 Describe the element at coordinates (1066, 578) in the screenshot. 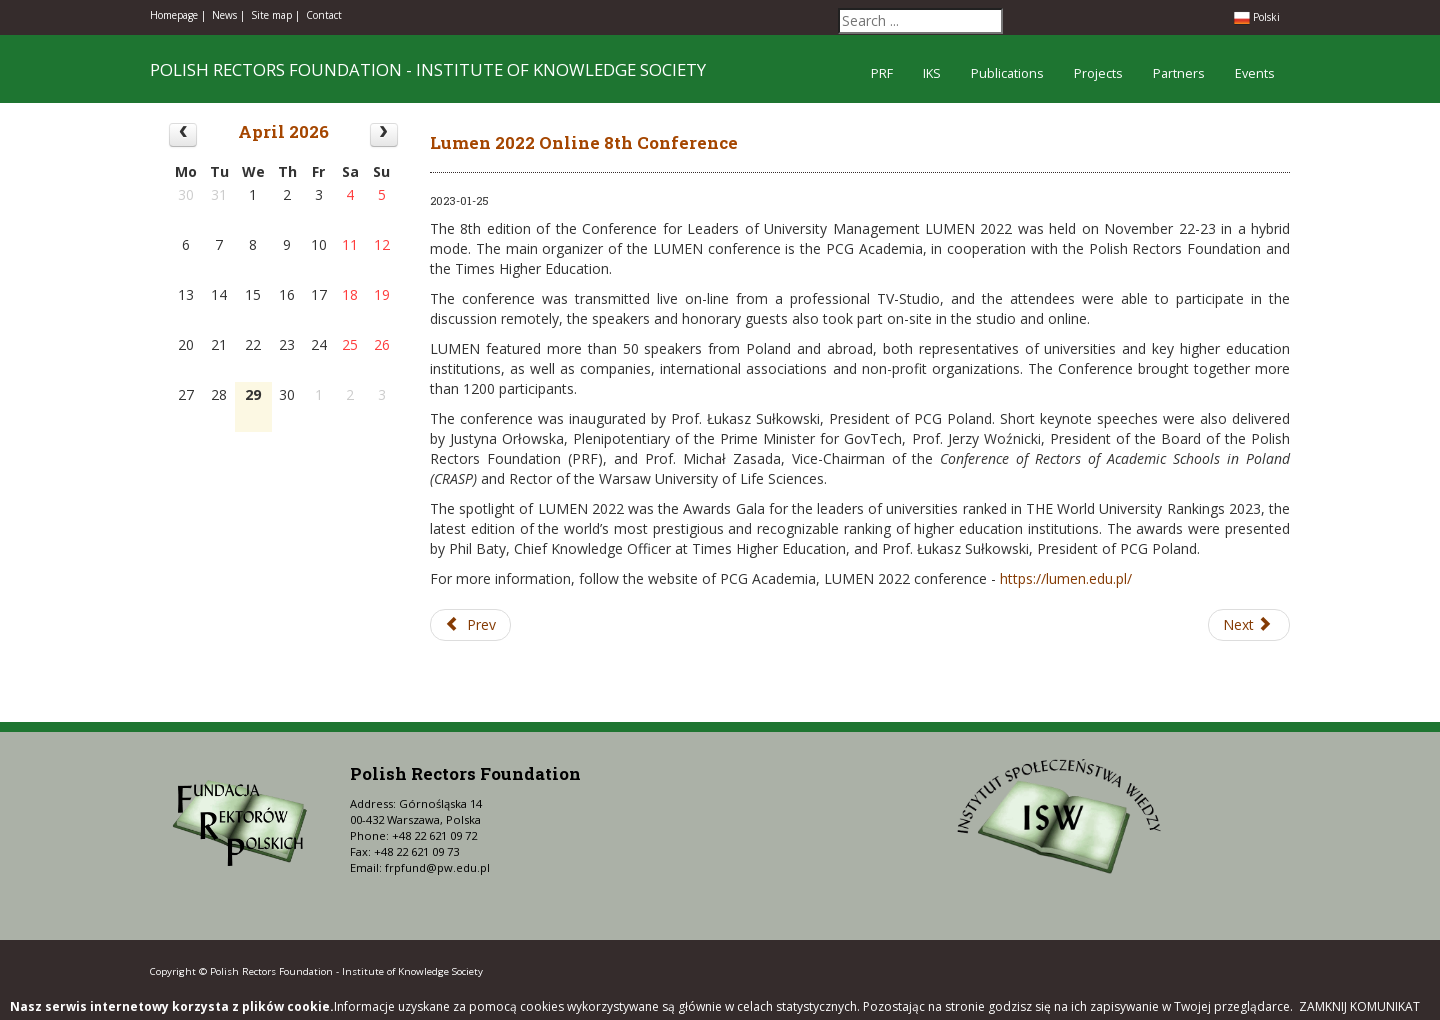

I see `https://lumen.edu.pl/` at that location.